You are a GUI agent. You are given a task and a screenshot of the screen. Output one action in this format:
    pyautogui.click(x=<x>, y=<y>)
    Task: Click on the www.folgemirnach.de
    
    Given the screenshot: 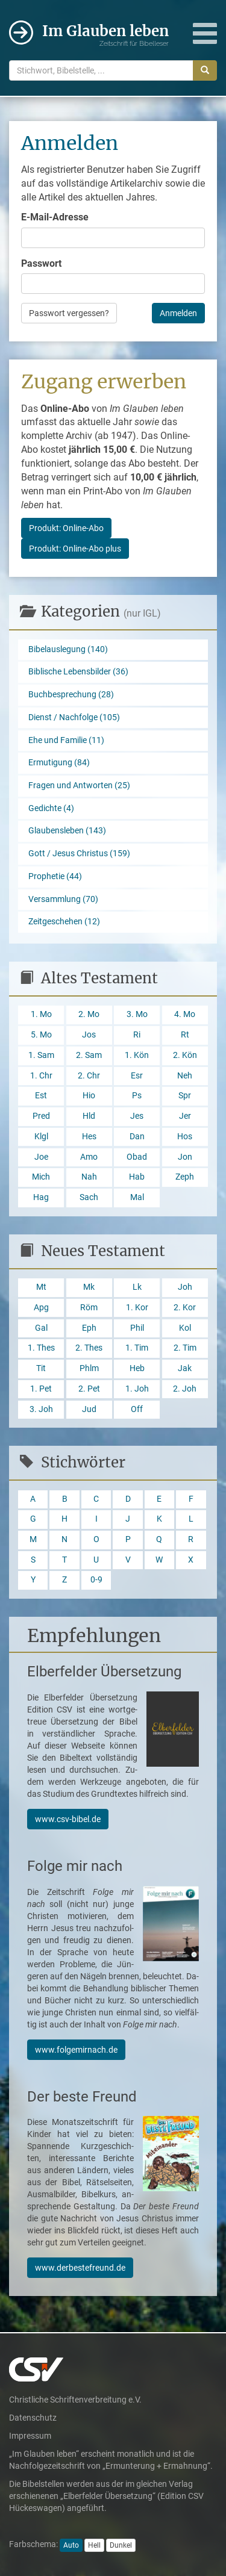 What is the action you would take?
    pyautogui.click(x=76, y=2050)
    